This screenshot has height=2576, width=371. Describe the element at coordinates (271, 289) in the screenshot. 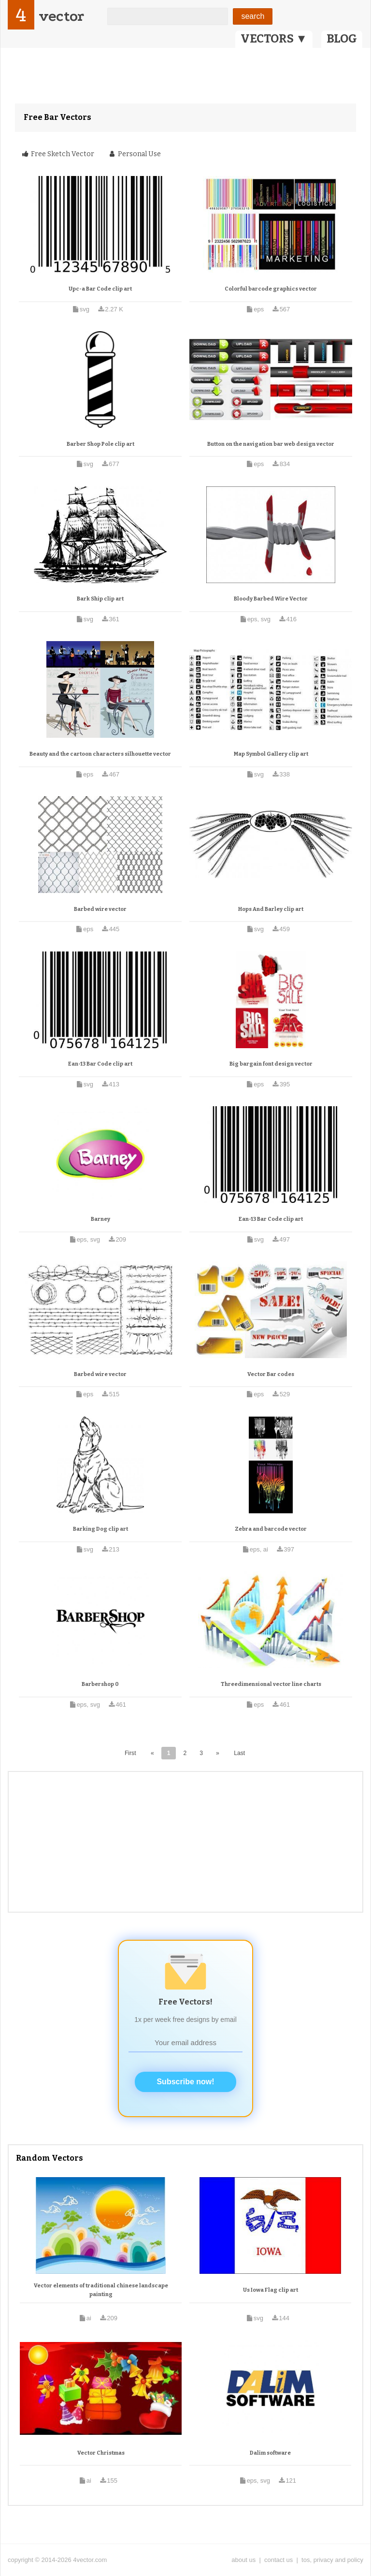

I see `Colorful barcode graphics vector` at that location.